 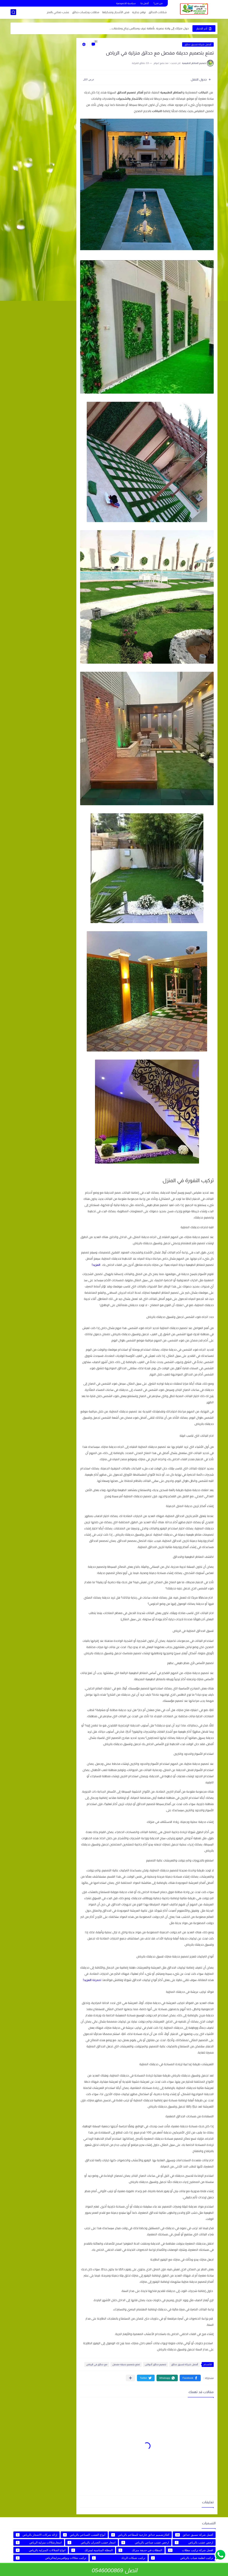 I want to click on أفكارتصميم حدائق خارجية للمطاعم بالرياض, so click(x=140, y=2535).